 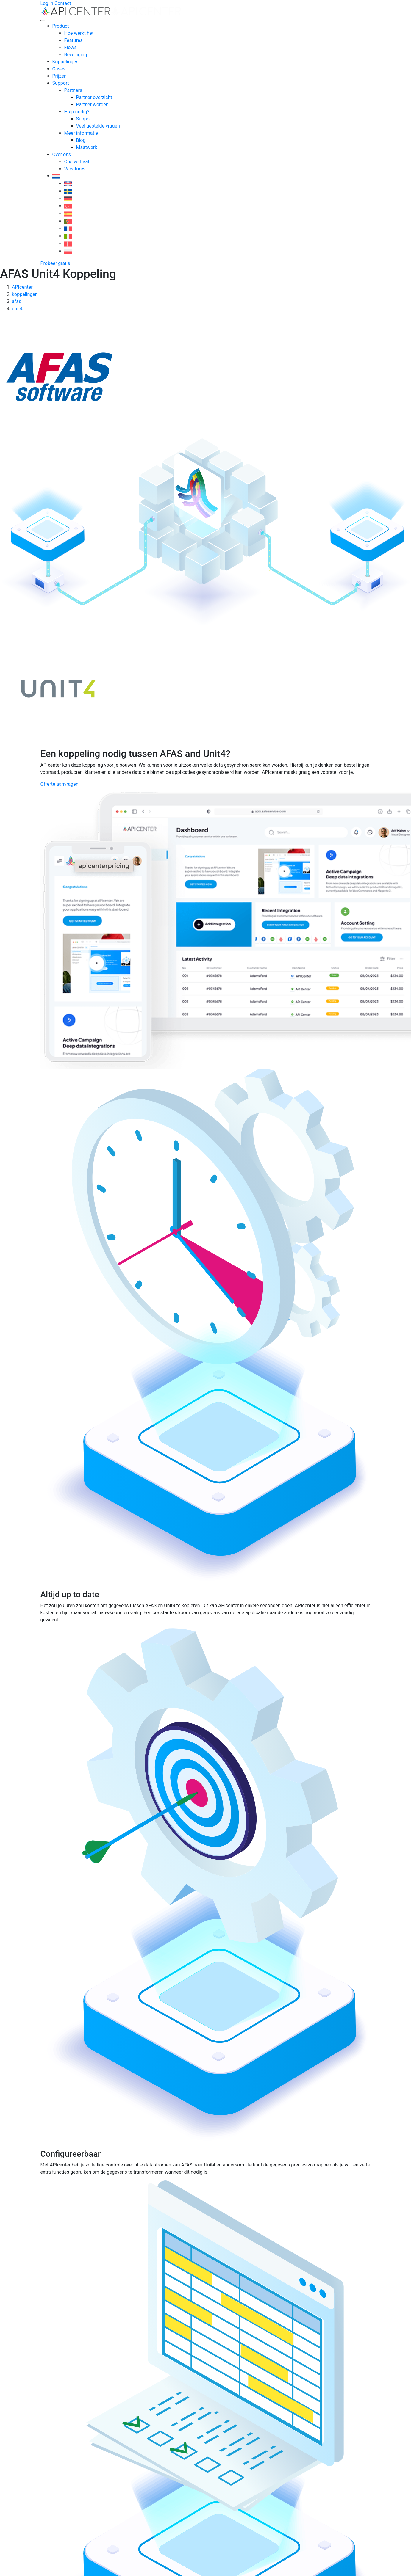 What do you see at coordinates (77, 111) in the screenshot?
I see `Hulp nodig?` at bounding box center [77, 111].